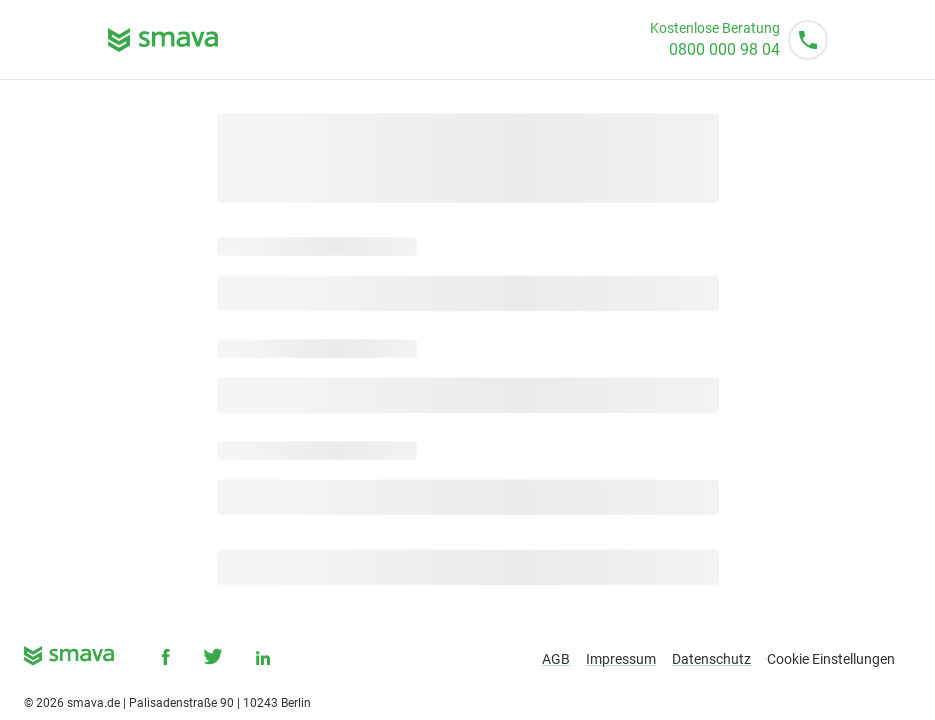 The height and width of the screenshot is (720, 935). What do you see at coordinates (831, 659) in the screenshot?
I see `Cookie Einstellungen [button]` at bounding box center [831, 659].